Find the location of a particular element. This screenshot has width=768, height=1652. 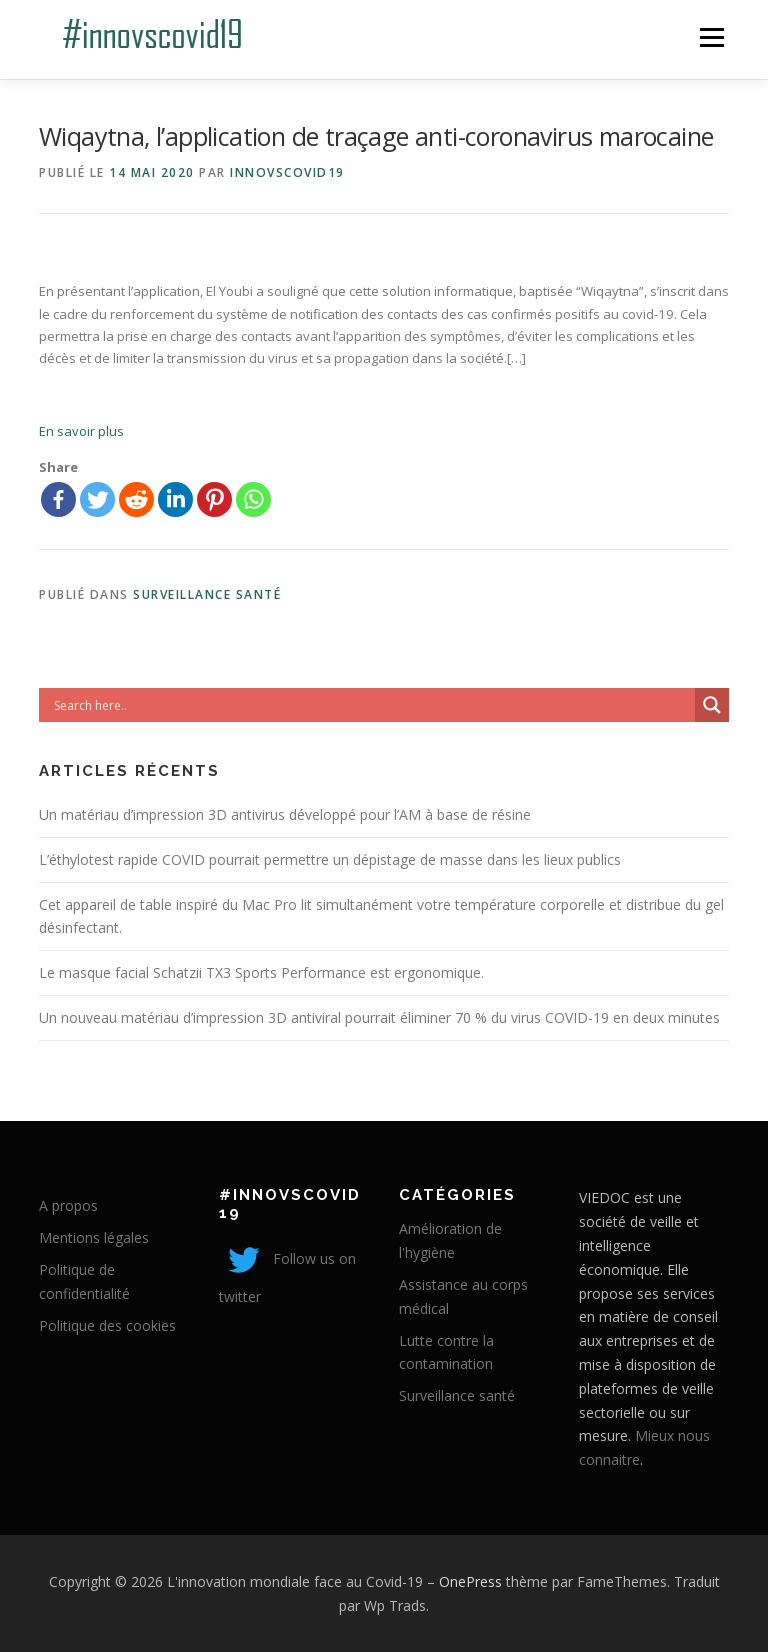

Le masque facial Schatzii TX3 Sports Performance est ergonomique. is located at coordinates (261, 972).